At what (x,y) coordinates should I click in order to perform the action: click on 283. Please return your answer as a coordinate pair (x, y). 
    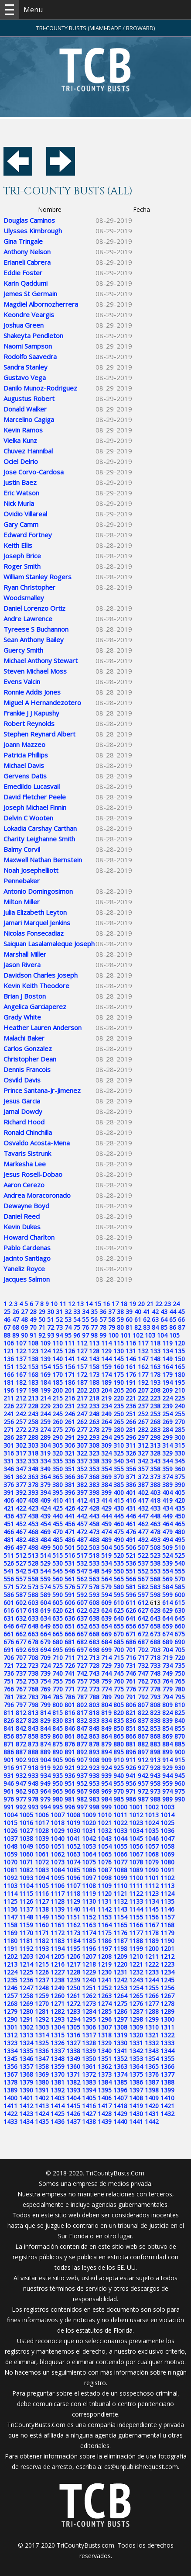
    Looking at the image, I should click on (155, 1429).